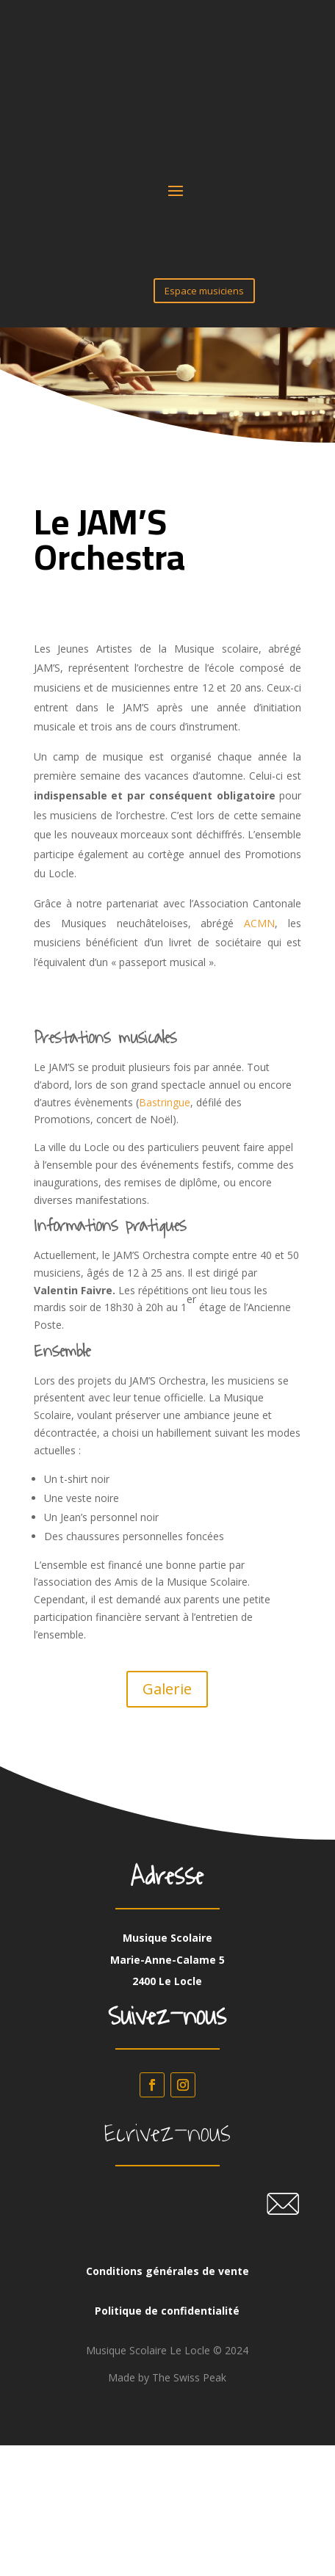 This screenshot has width=335, height=2576. Describe the element at coordinates (167, 2271) in the screenshot. I see `Conditions générales de vente` at that location.